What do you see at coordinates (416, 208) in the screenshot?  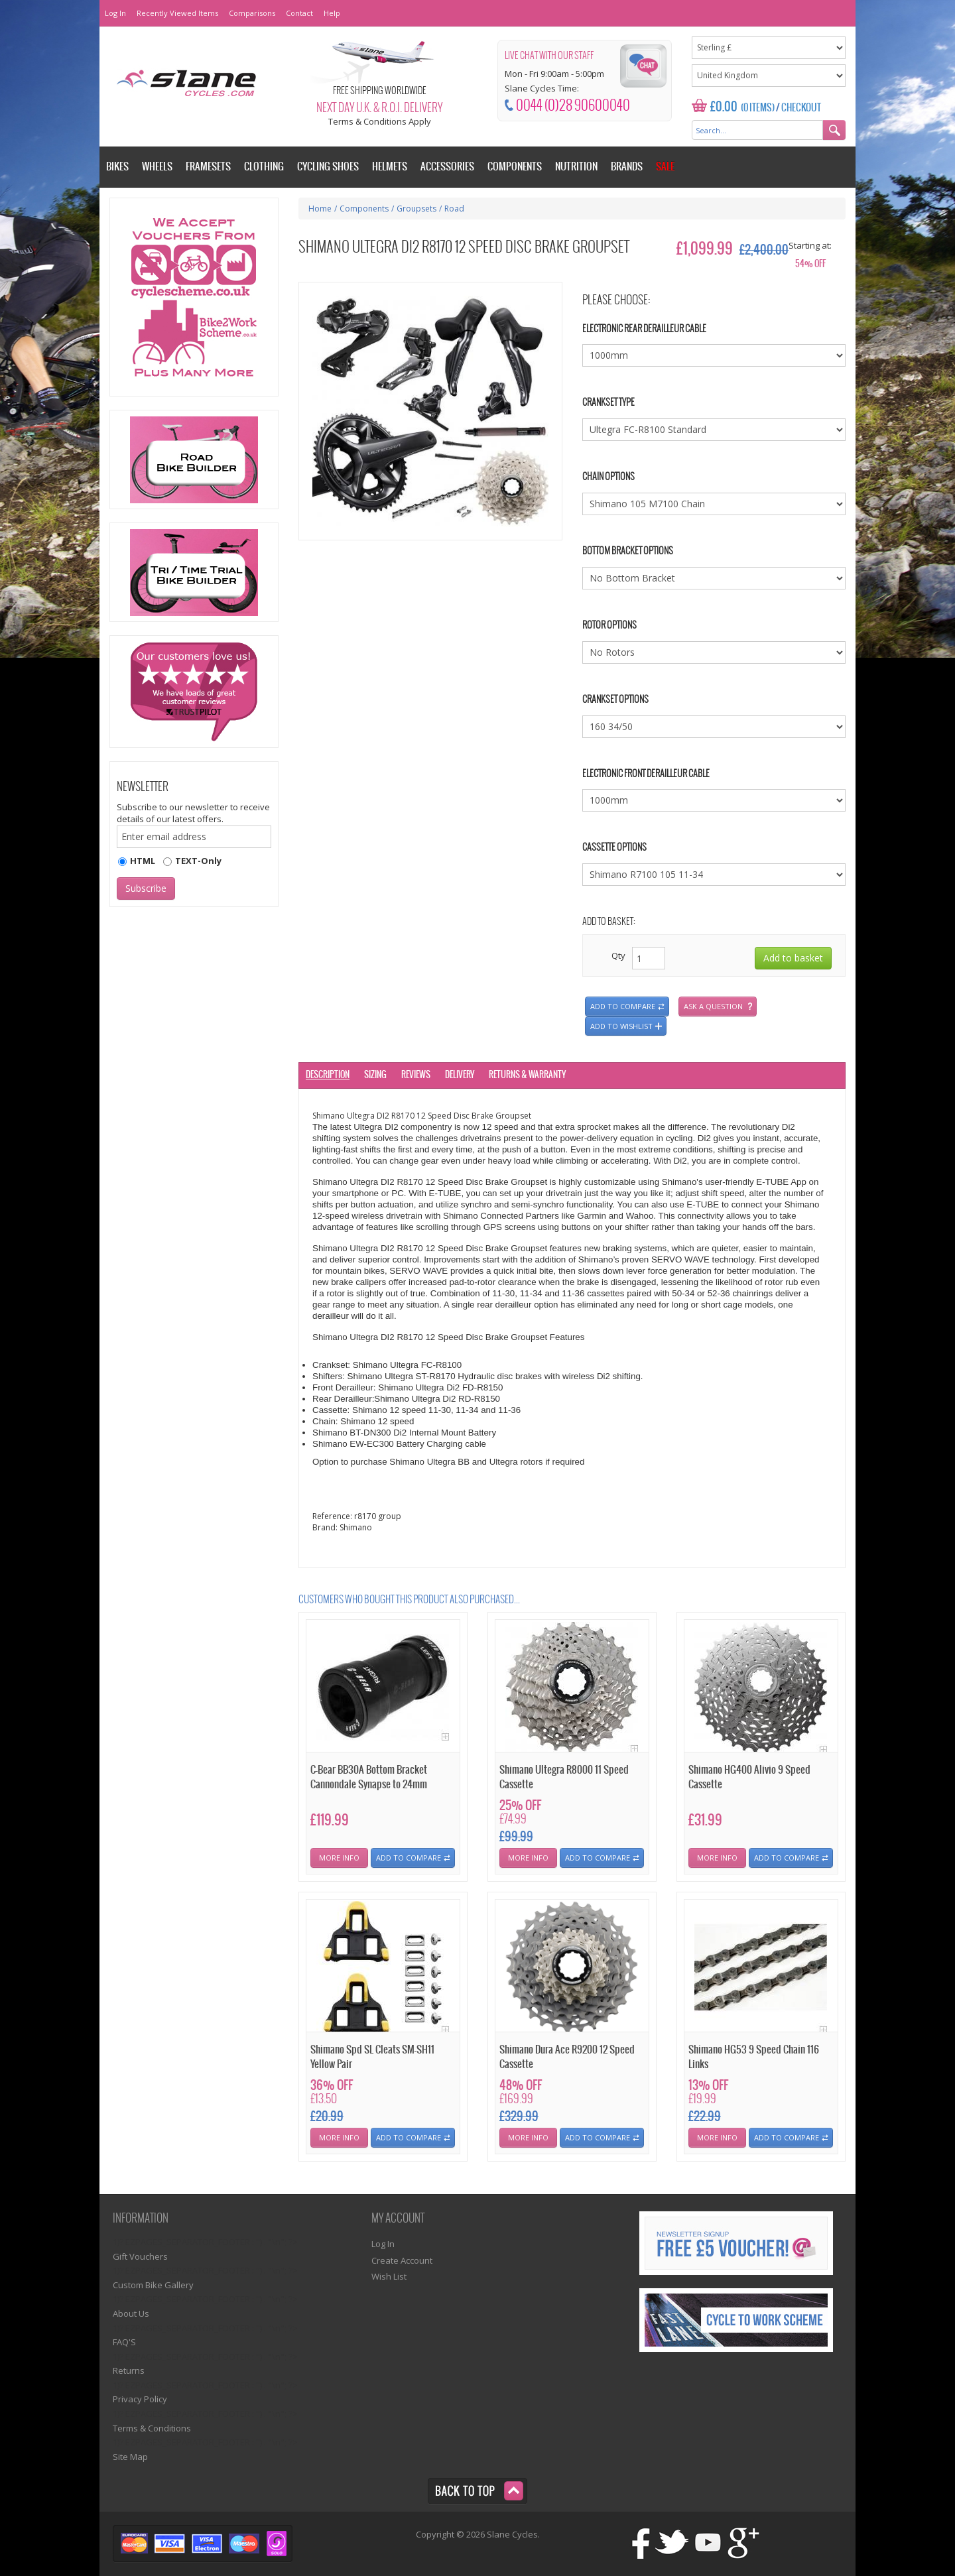 I see `Groupsets` at bounding box center [416, 208].